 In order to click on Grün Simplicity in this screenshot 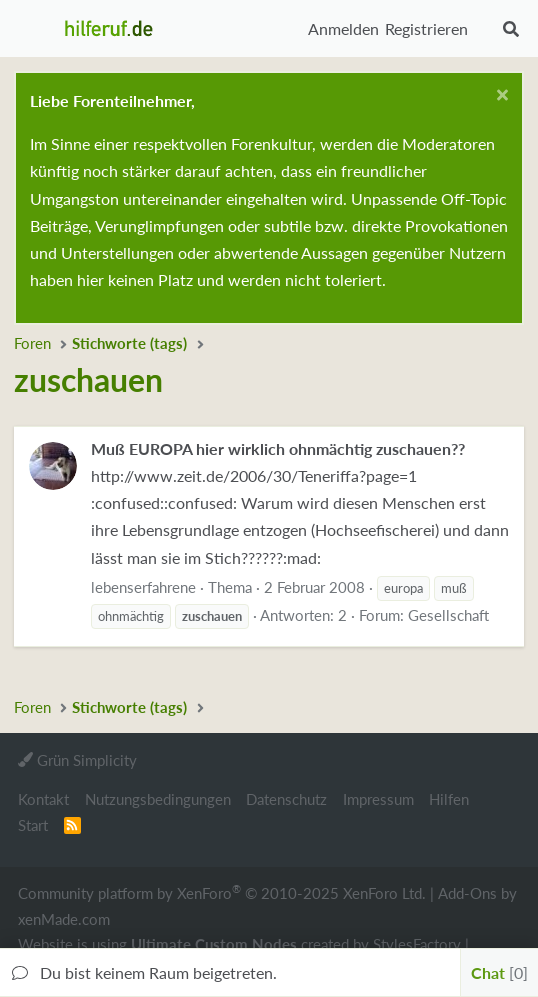, I will do `click(77, 760)`.